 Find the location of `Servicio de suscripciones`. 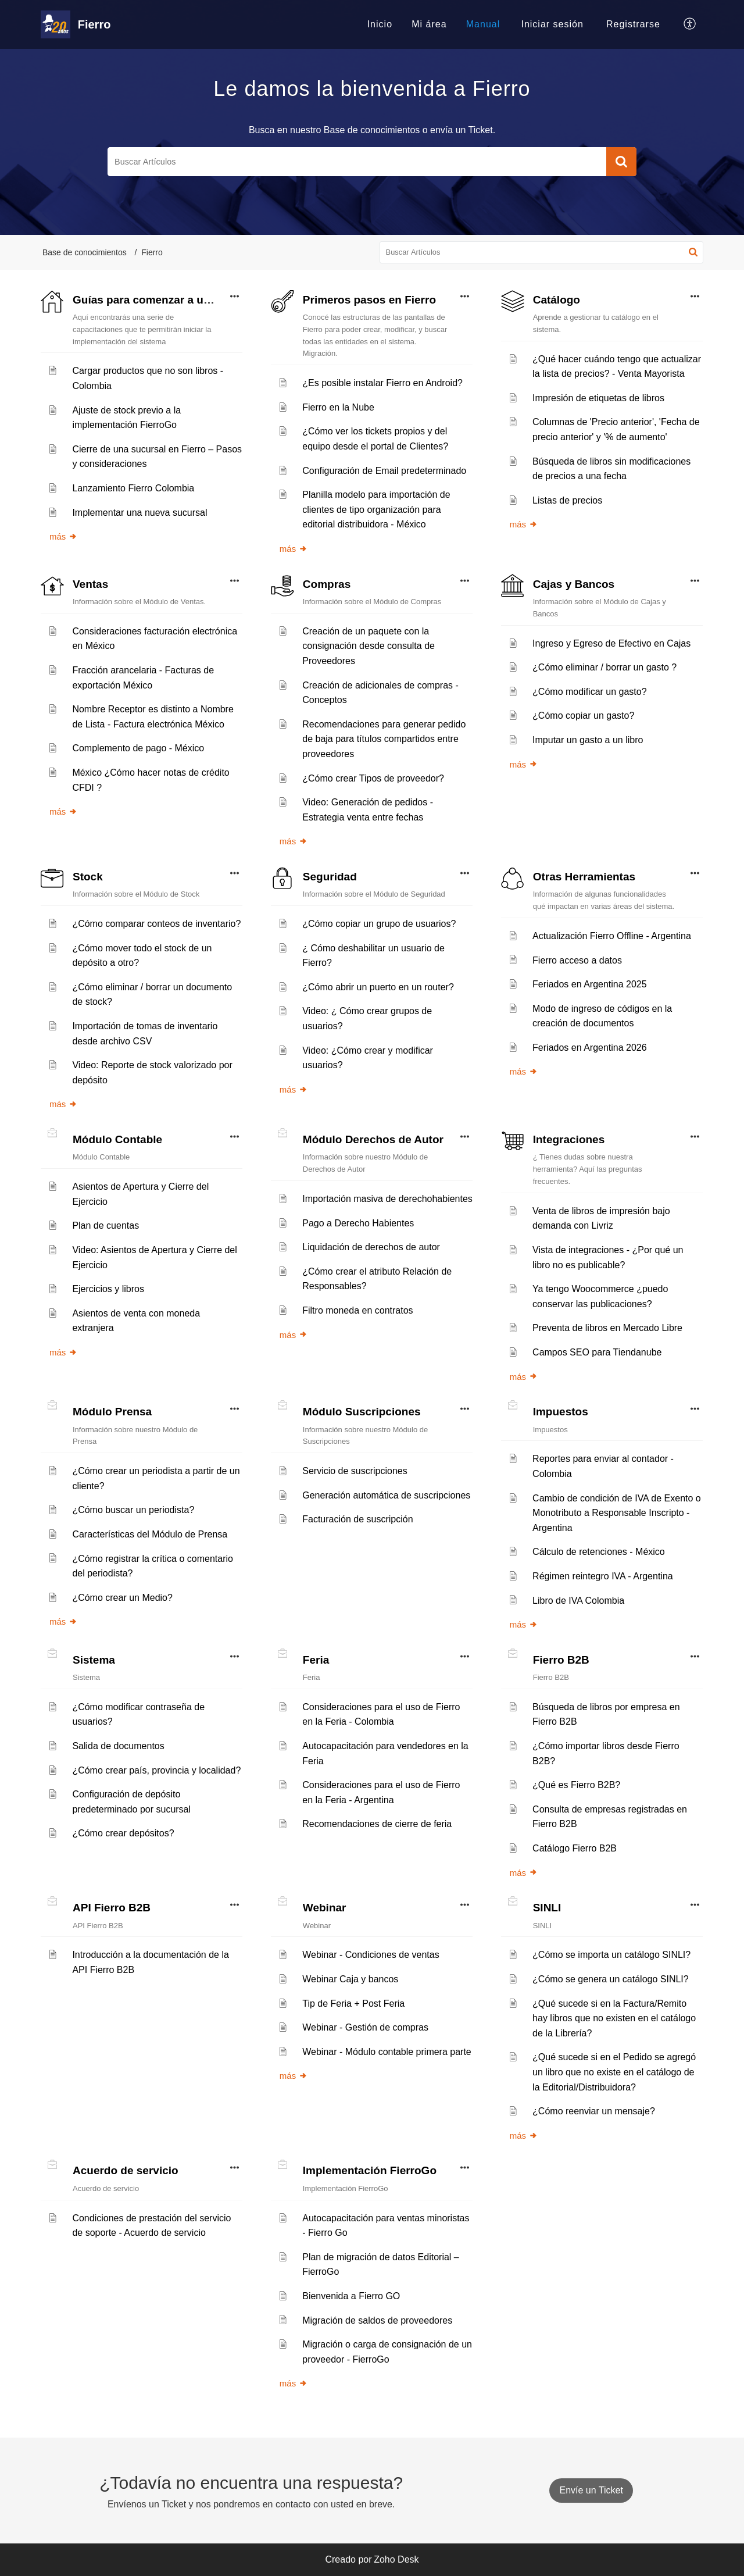

Servicio de suscripciones is located at coordinates (354, 1471).